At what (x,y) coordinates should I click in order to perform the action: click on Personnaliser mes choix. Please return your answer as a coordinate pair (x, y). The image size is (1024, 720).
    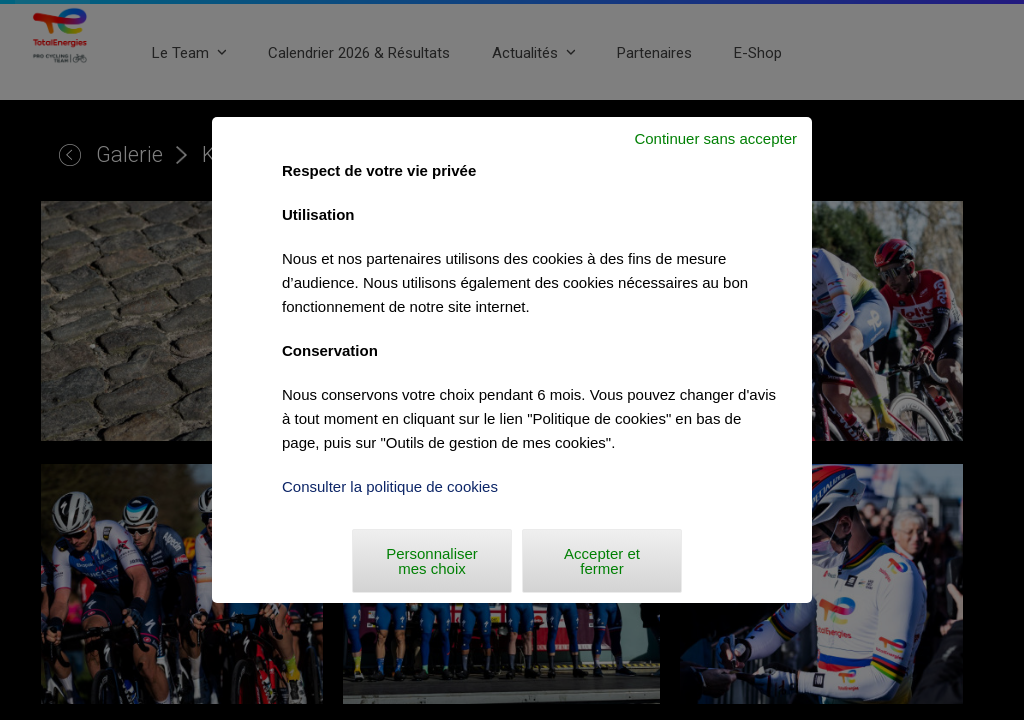
    Looking at the image, I should click on (432, 561).